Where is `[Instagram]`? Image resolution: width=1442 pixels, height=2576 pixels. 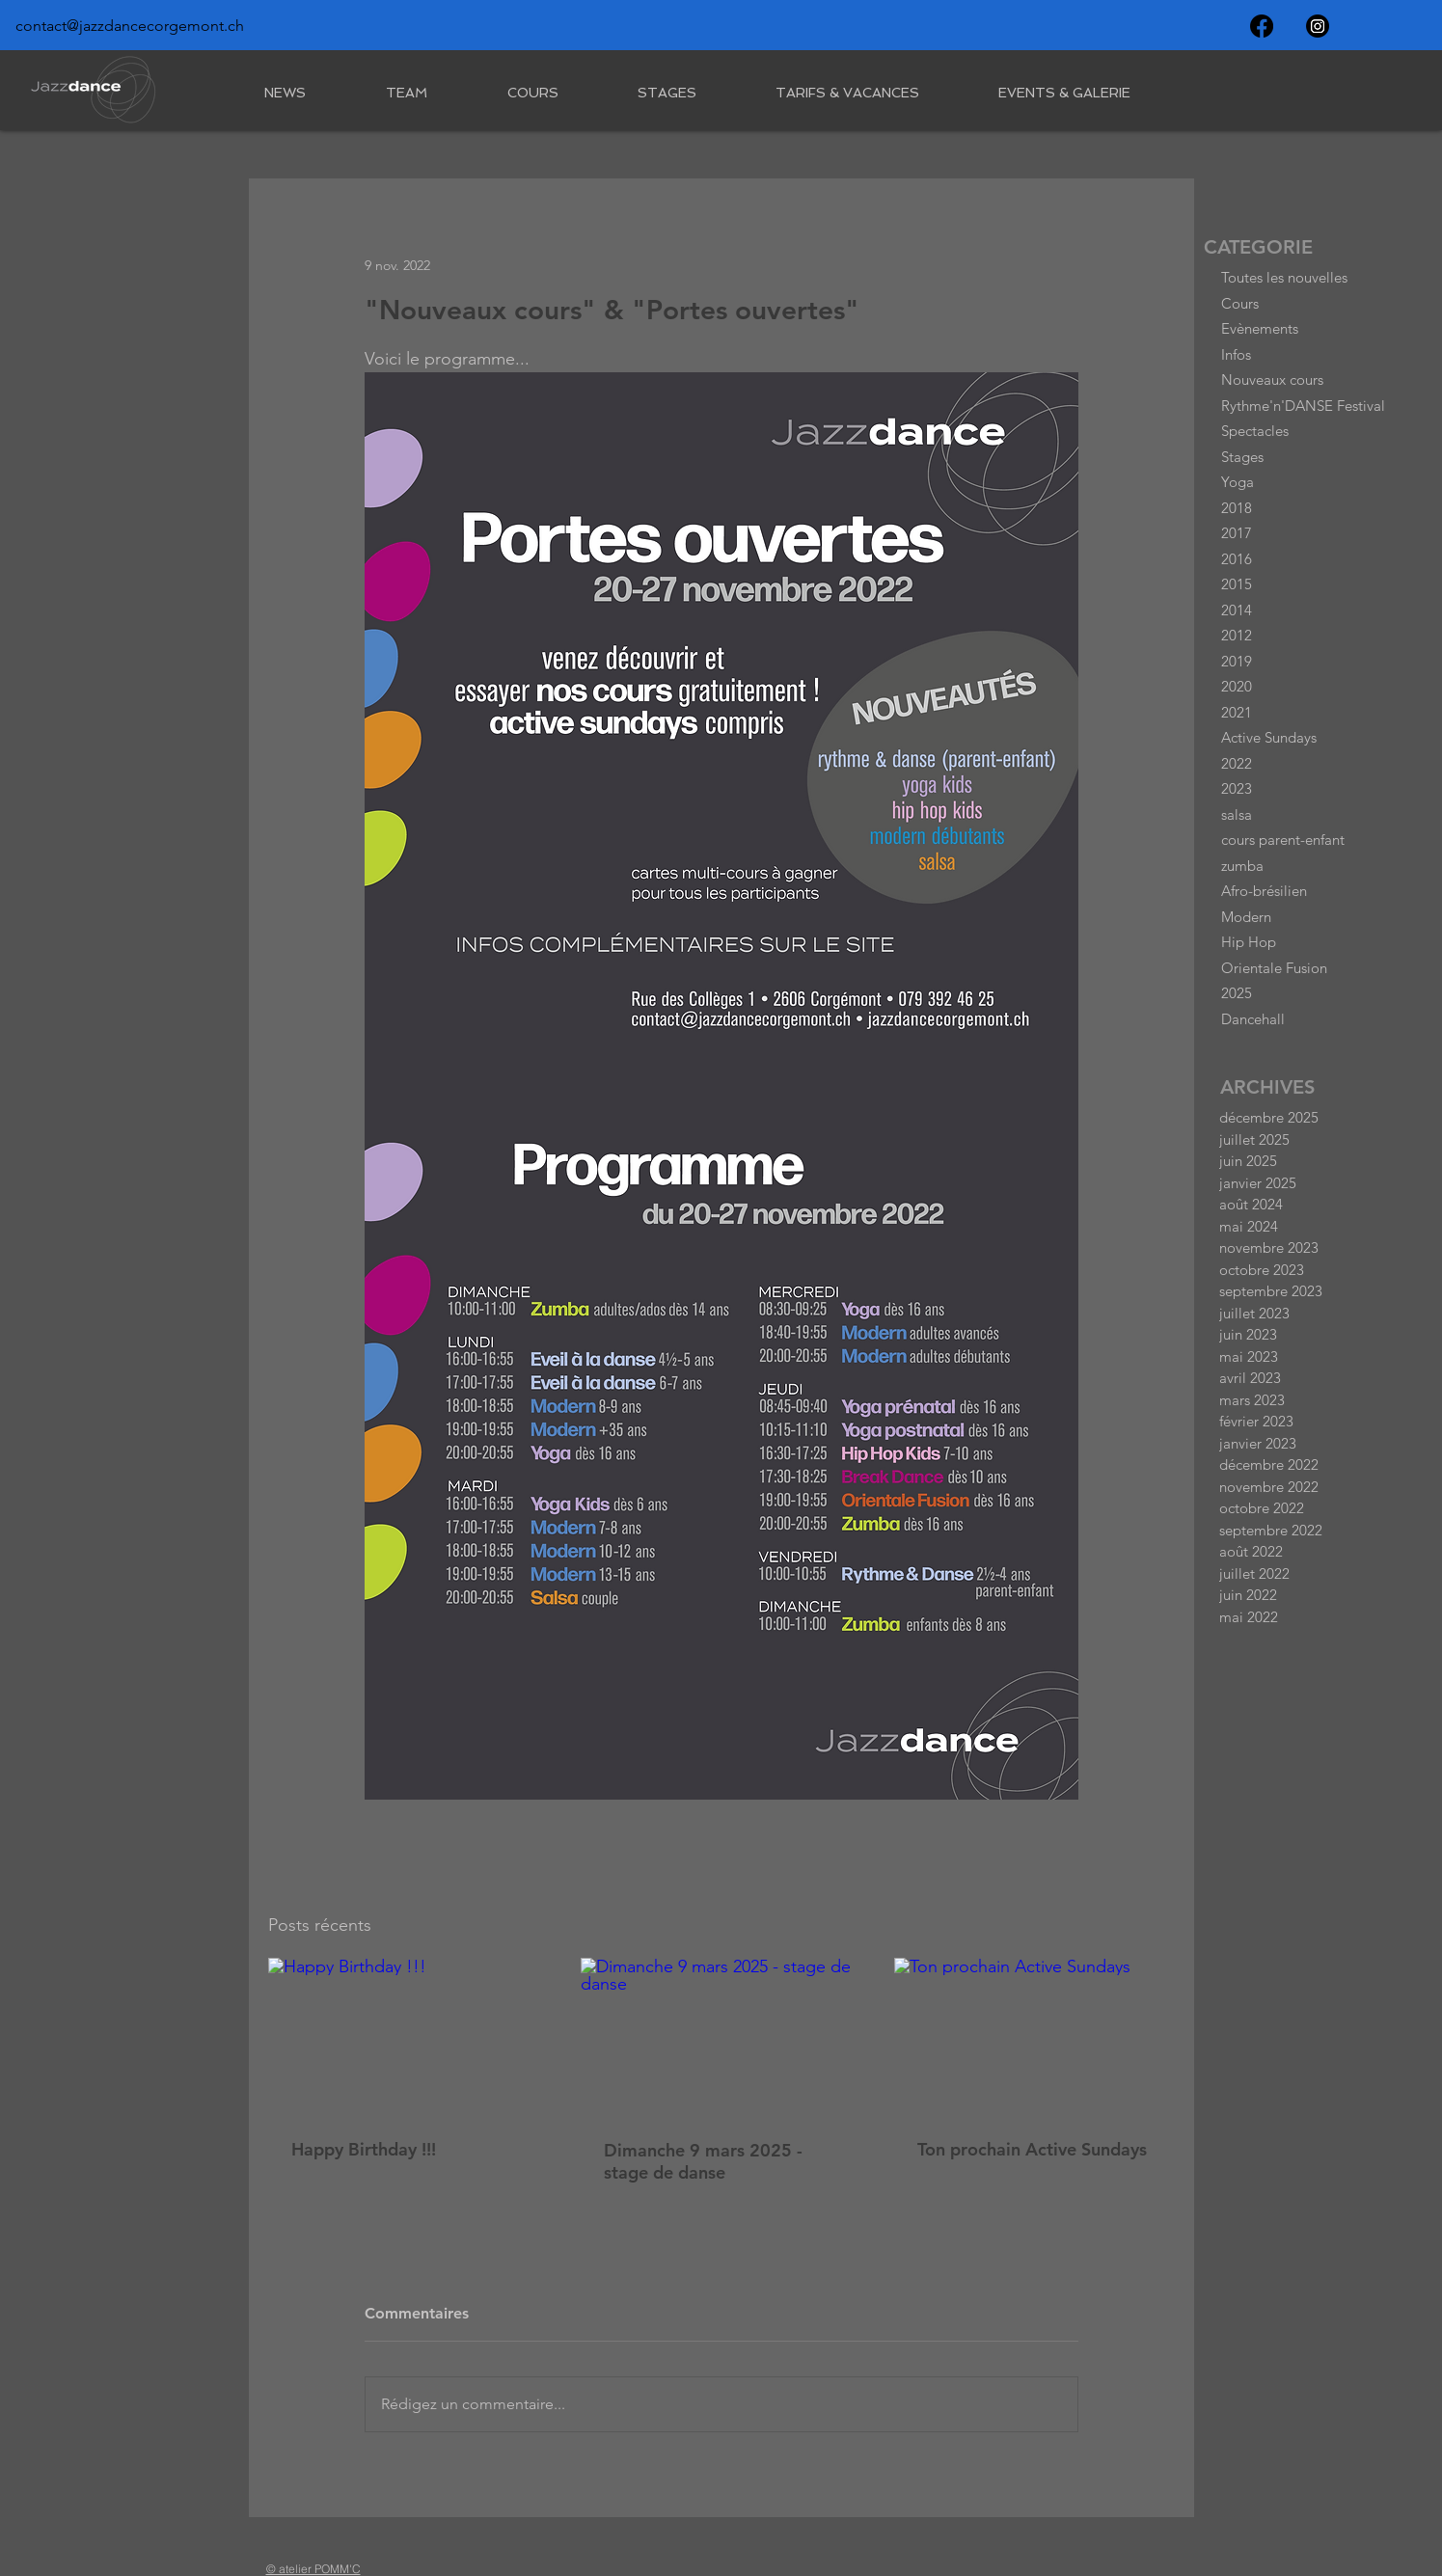
[Instagram] is located at coordinates (1317, 26).